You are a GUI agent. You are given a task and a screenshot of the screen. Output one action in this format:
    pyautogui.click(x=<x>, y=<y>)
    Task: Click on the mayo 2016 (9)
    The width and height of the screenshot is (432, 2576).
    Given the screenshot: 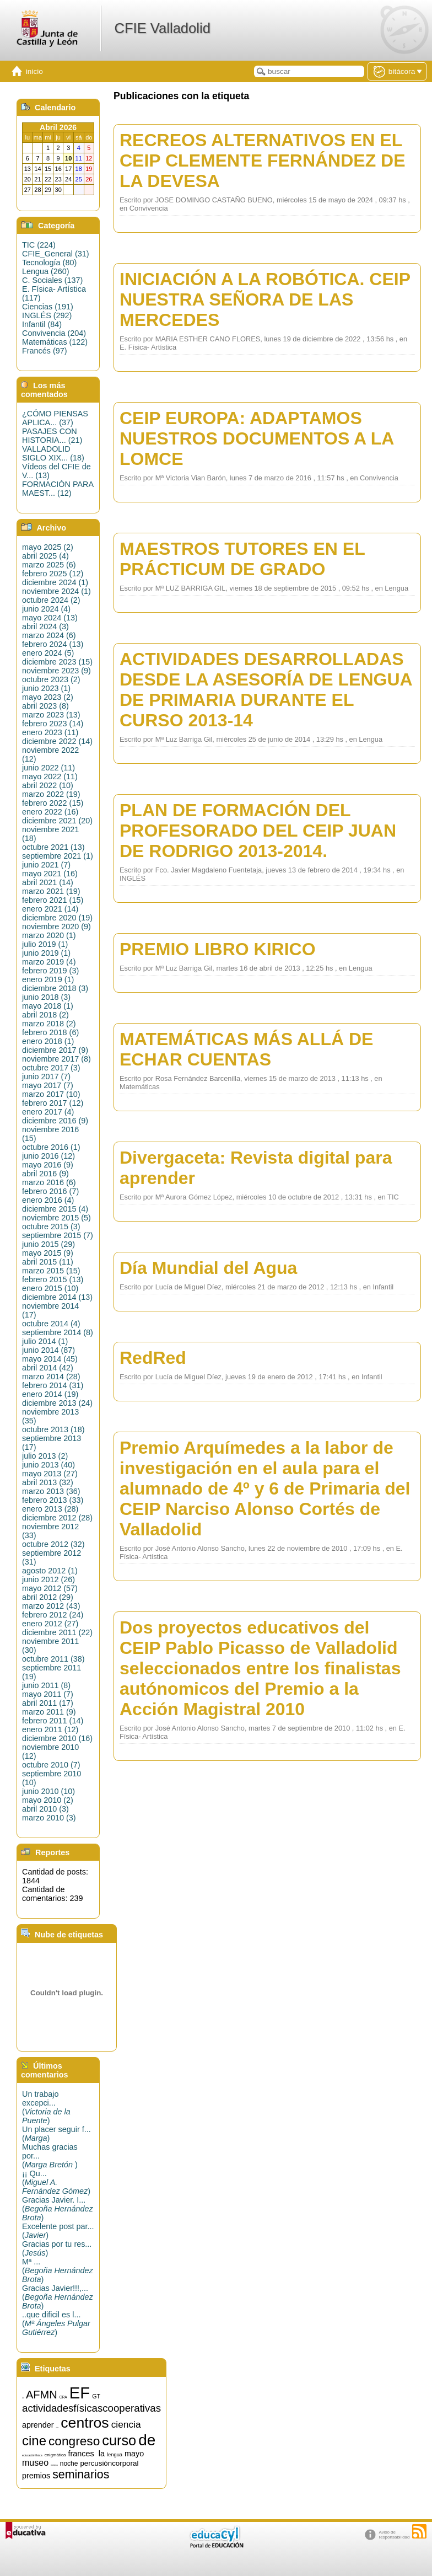 What is the action you would take?
    pyautogui.click(x=47, y=1164)
    